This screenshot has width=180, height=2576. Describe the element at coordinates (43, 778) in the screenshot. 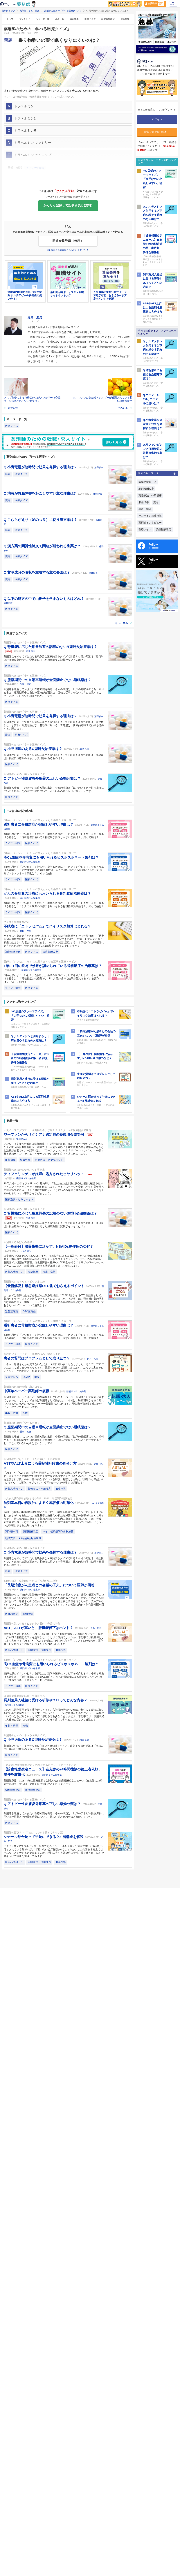

I see `Q.アトピー性皮膚炎外用薬の正しい薬効分類は？` at that location.